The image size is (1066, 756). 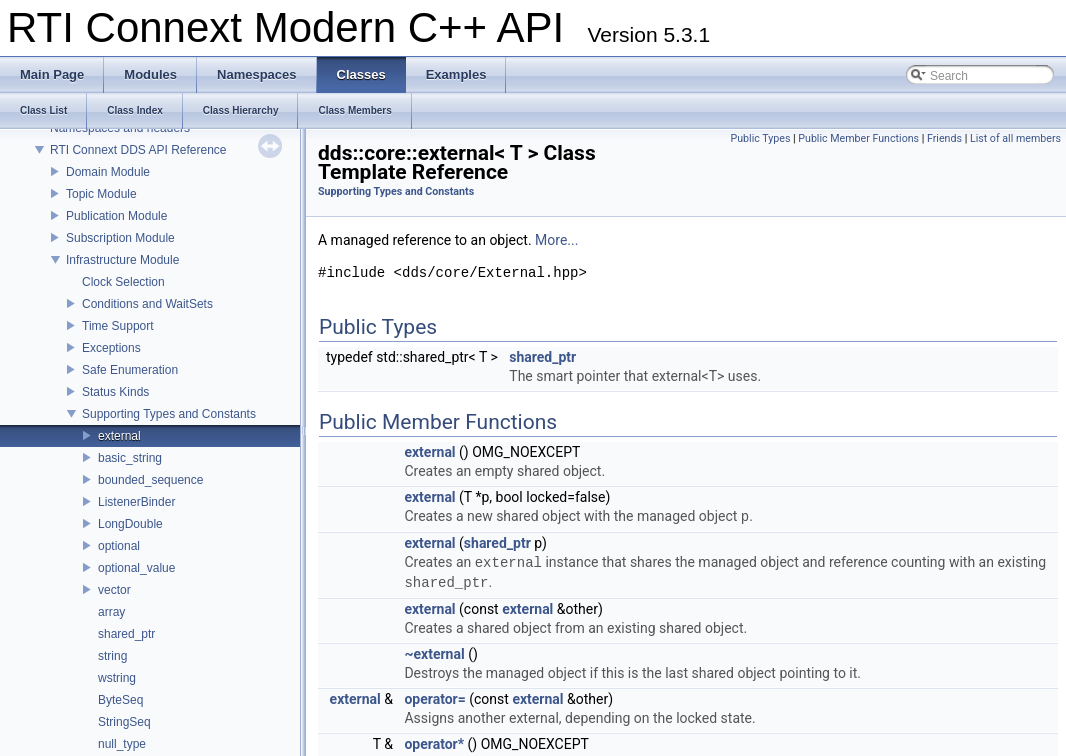 I want to click on Domain Module, so click(x=108, y=172).